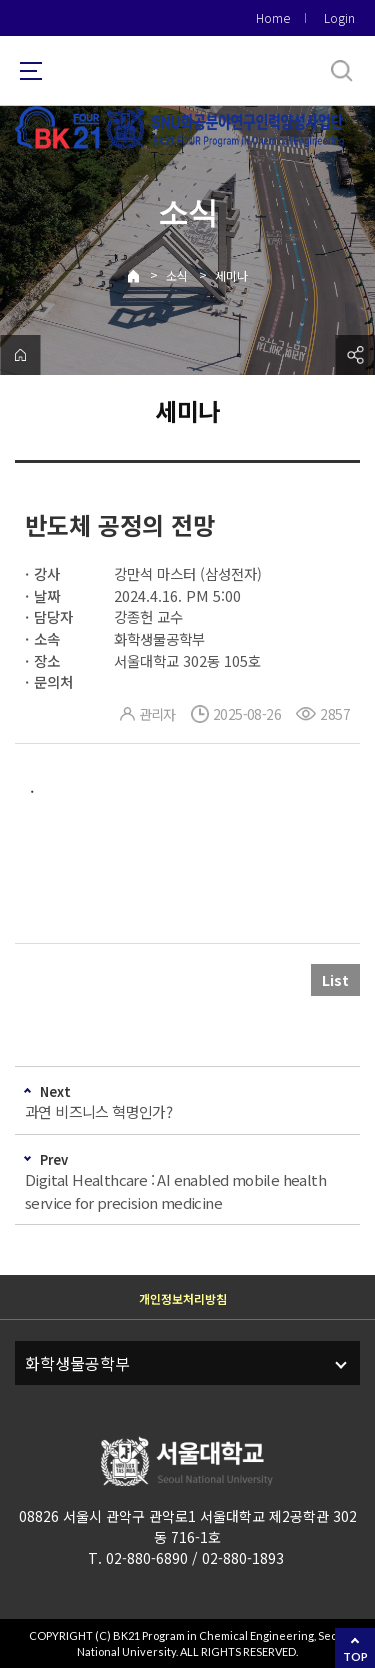  What do you see at coordinates (231, 275) in the screenshot?
I see `세미나` at bounding box center [231, 275].